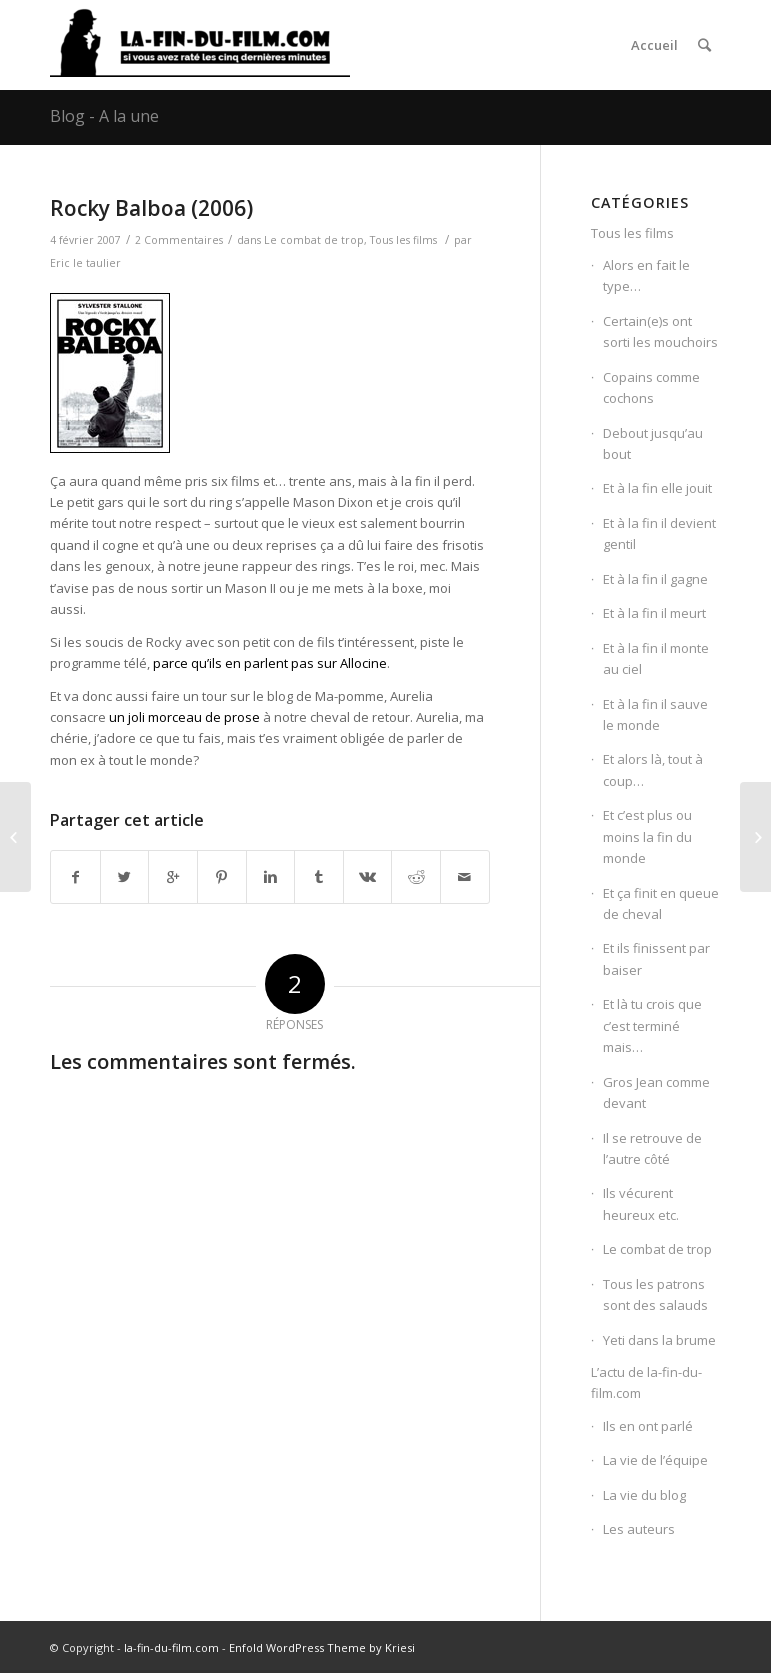 The height and width of the screenshot is (1673, 771). What do you see at coordinates (647, 836) in the screenshot?
I see `Et c’est plus ou moins la fin du monde` at bounding box center [647, 836].